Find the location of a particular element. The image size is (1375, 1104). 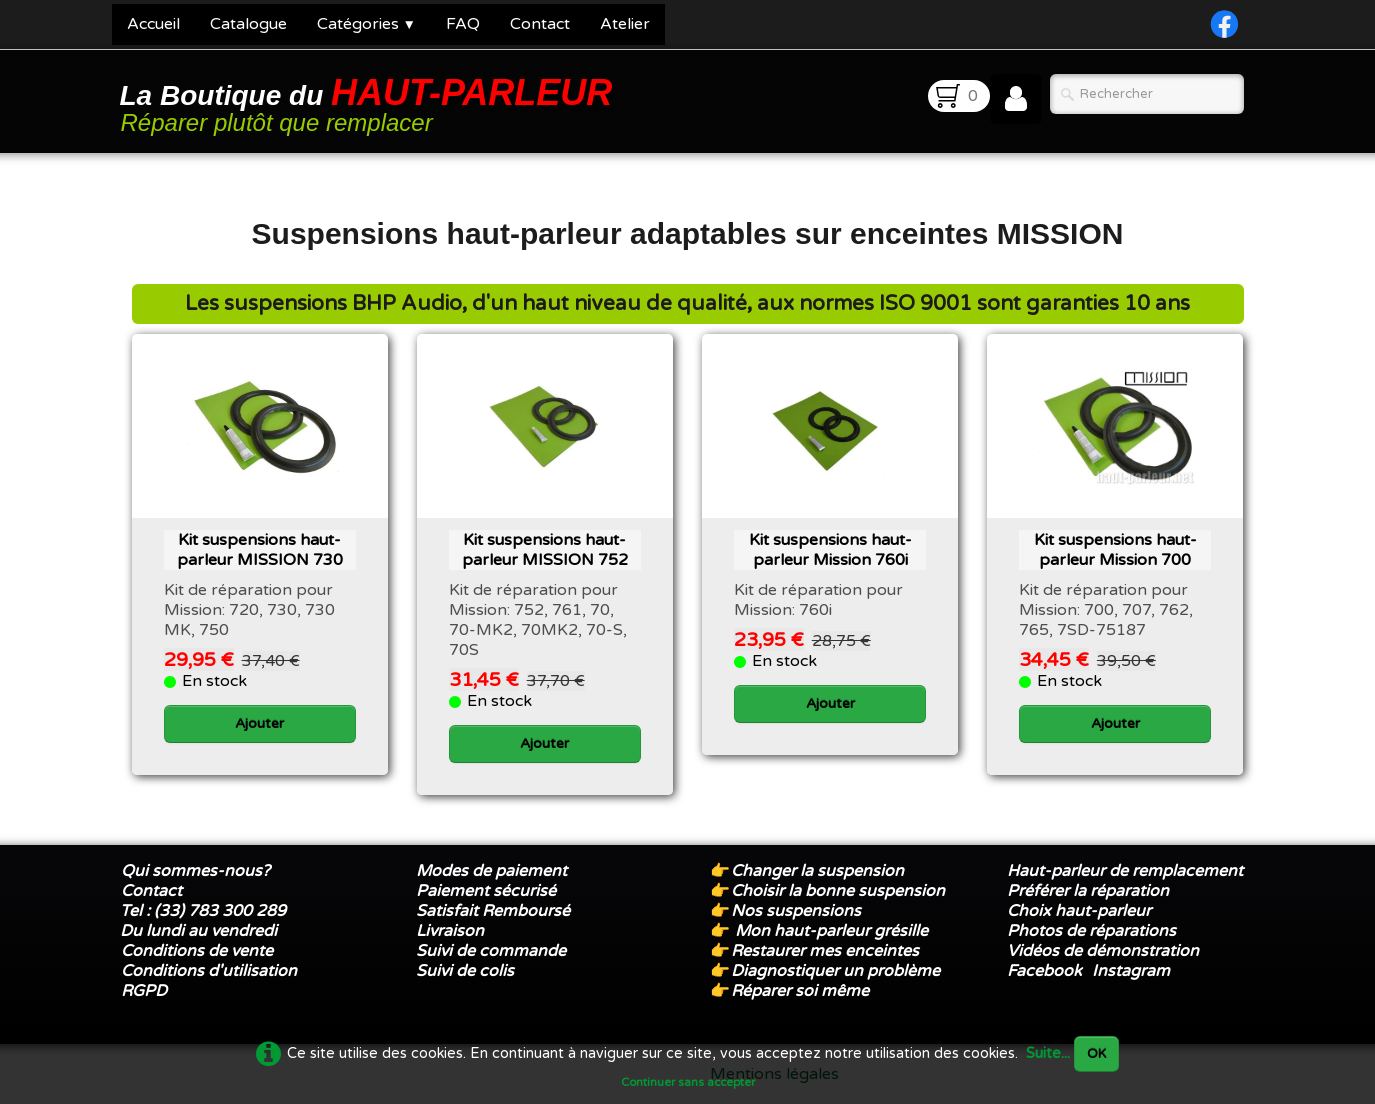

[logo] is located at coordinates (370, 103).